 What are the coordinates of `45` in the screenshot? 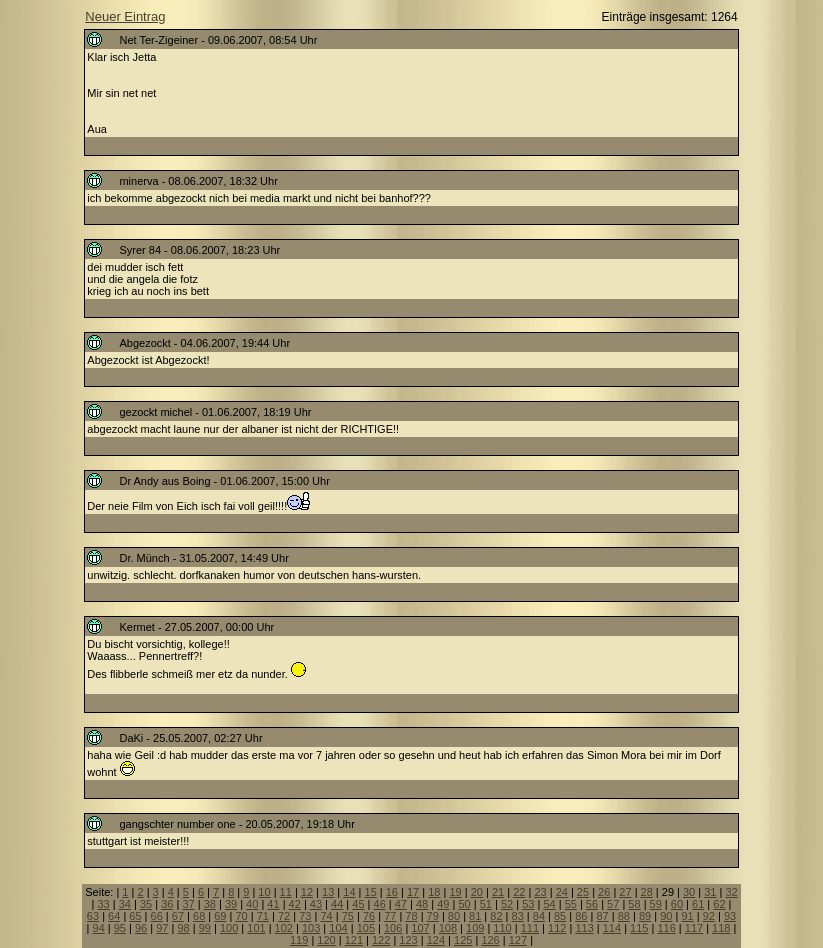 It's located at (358, 904).